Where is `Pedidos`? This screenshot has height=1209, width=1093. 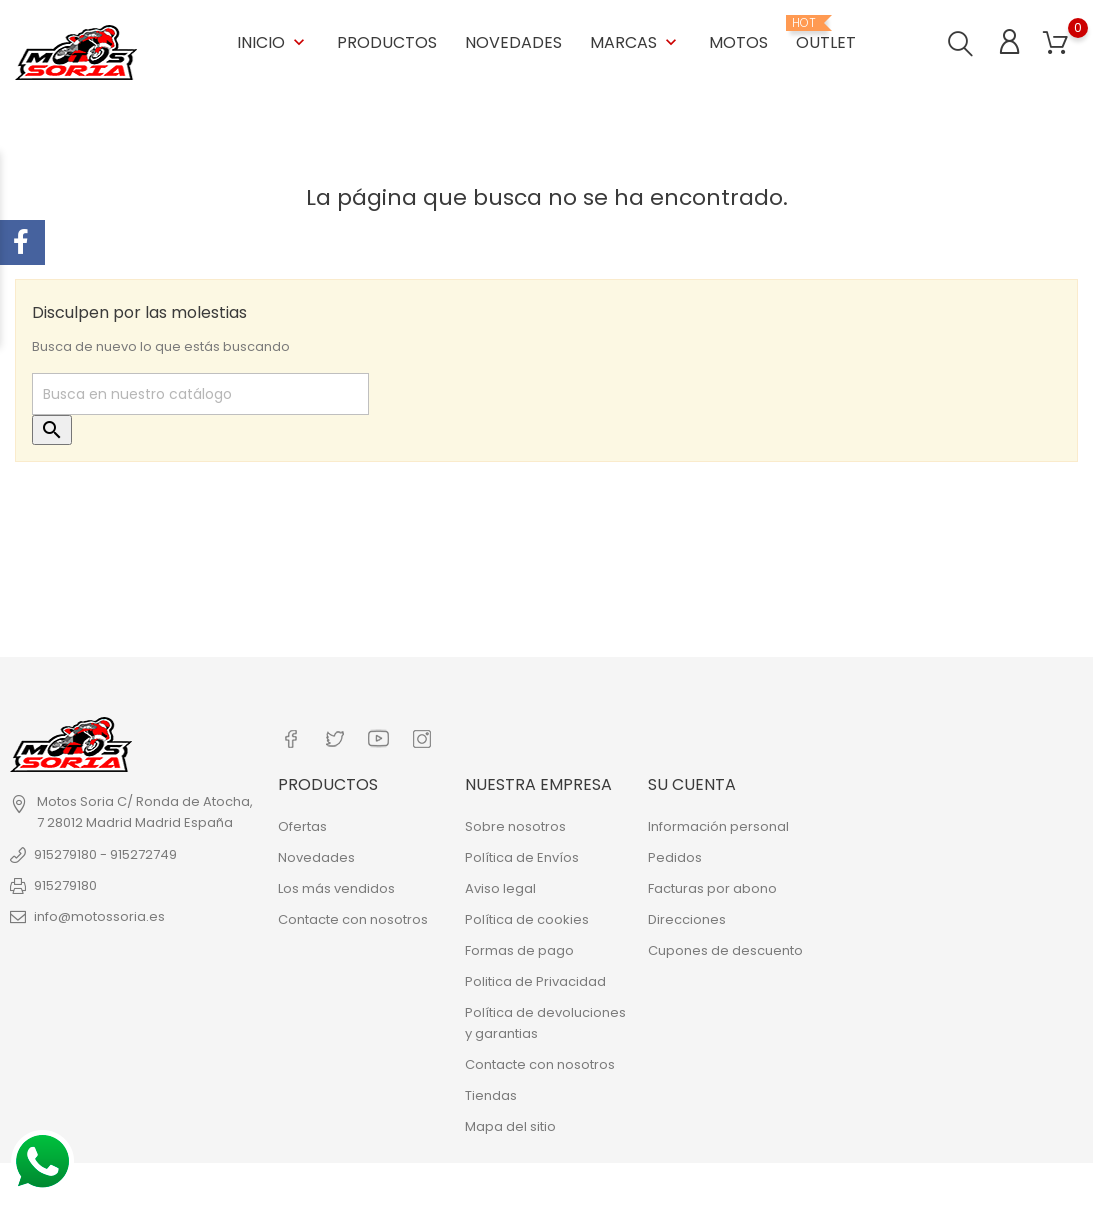 Pedidos is located at coordinates (675, 852).